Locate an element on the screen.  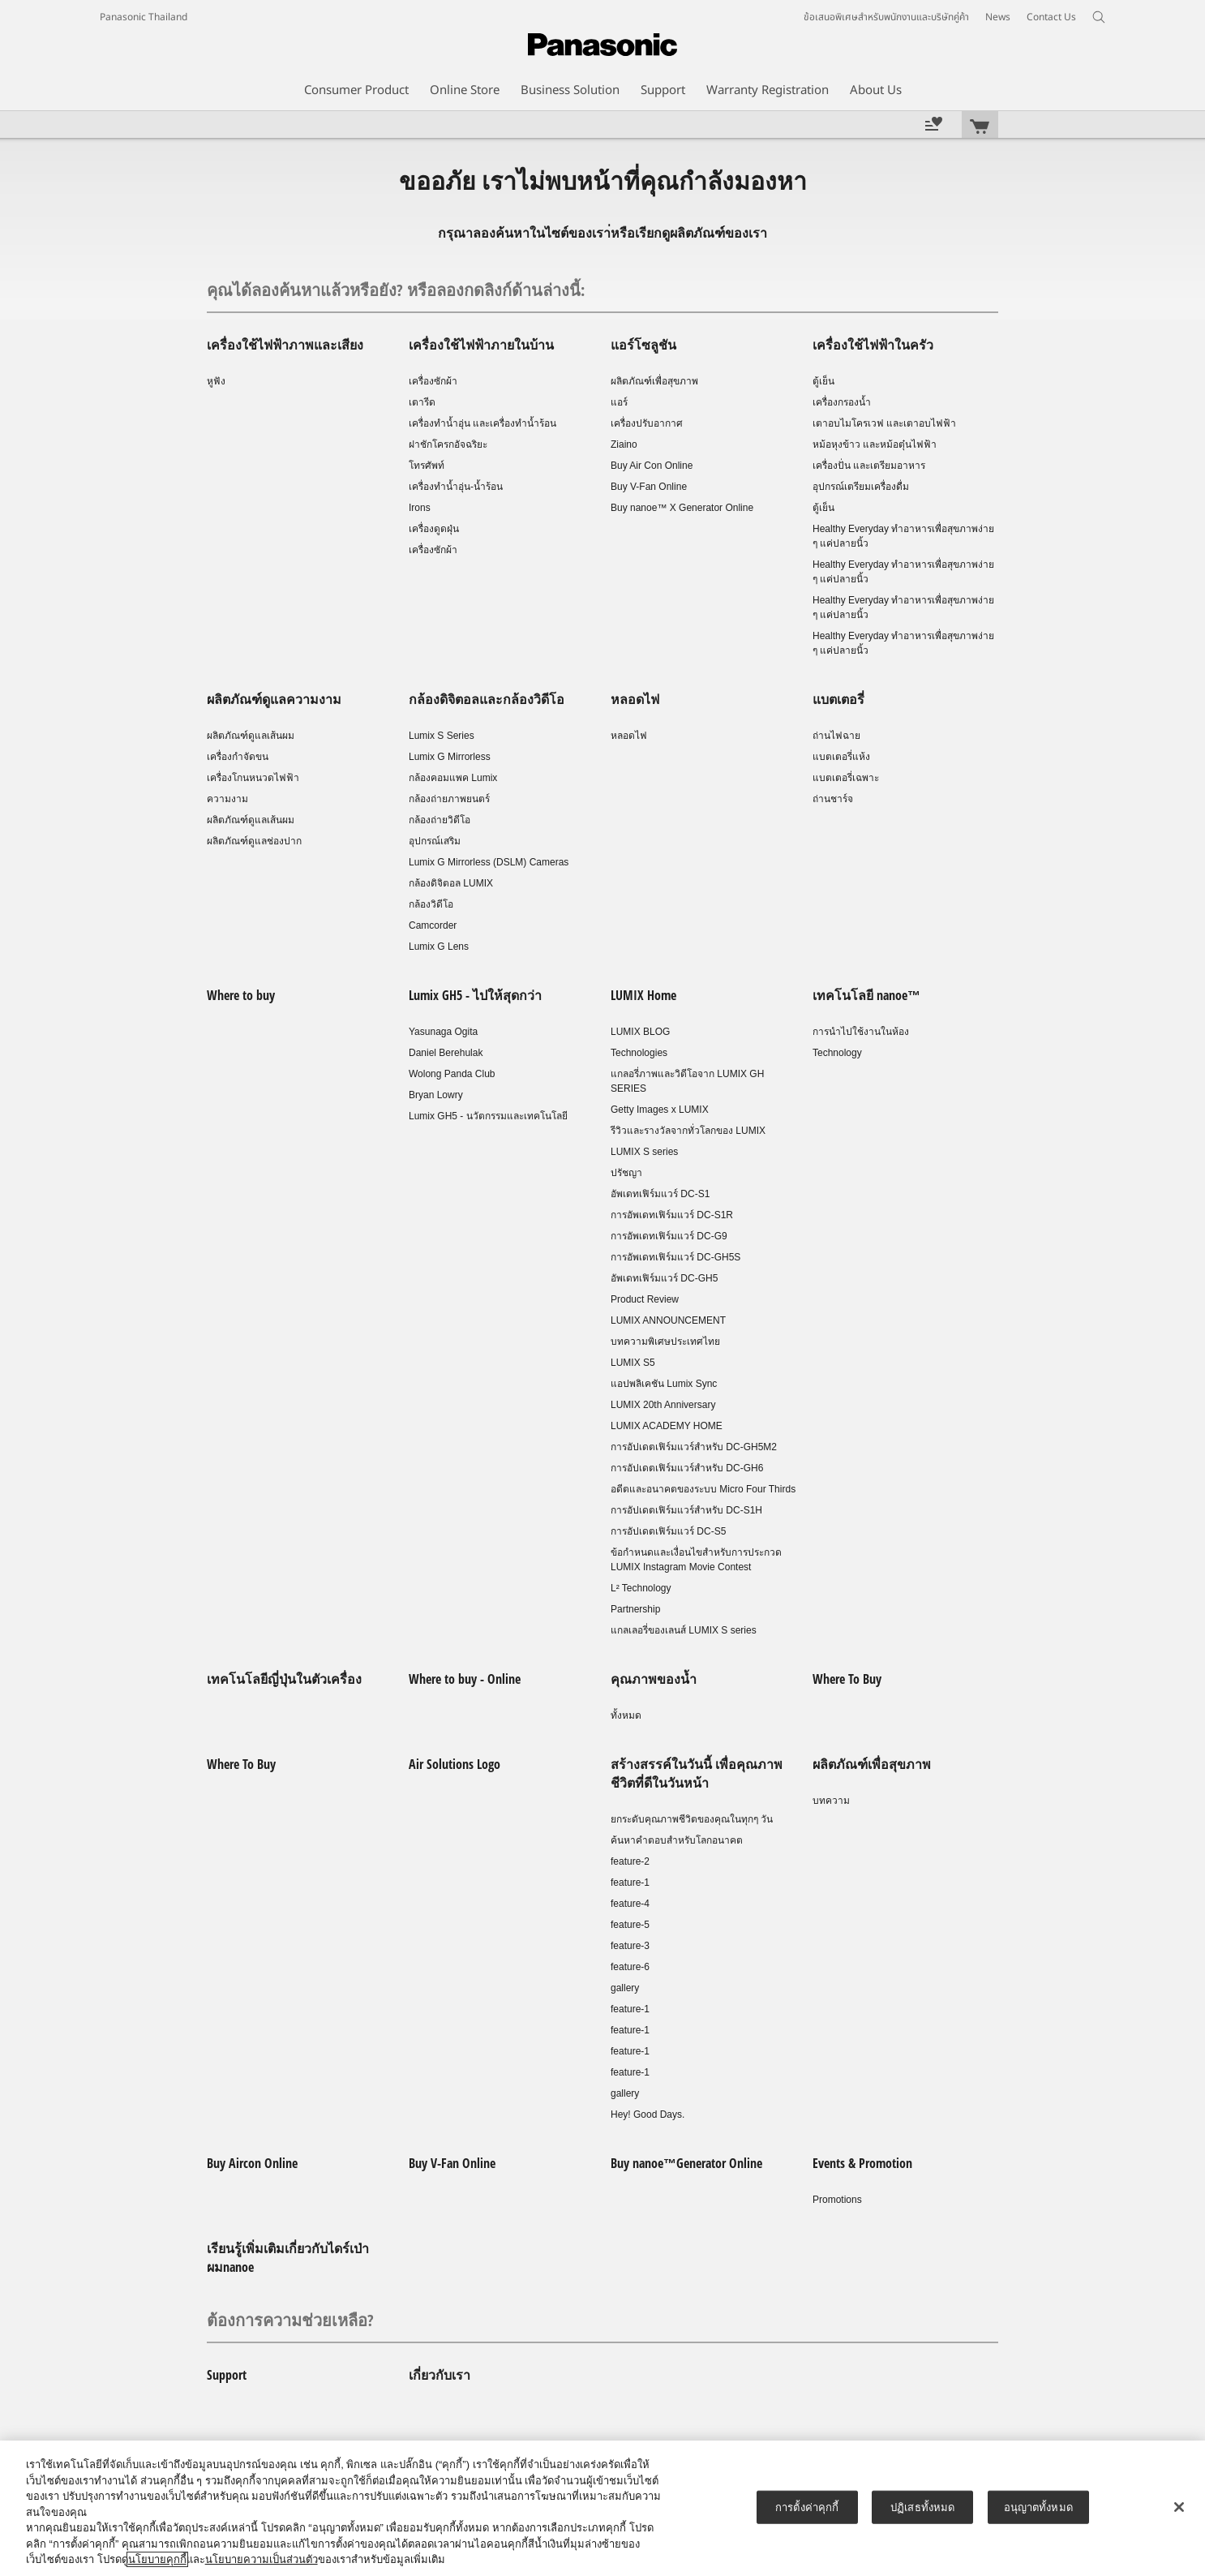
ความงาม is located at coordinates (227, 799).